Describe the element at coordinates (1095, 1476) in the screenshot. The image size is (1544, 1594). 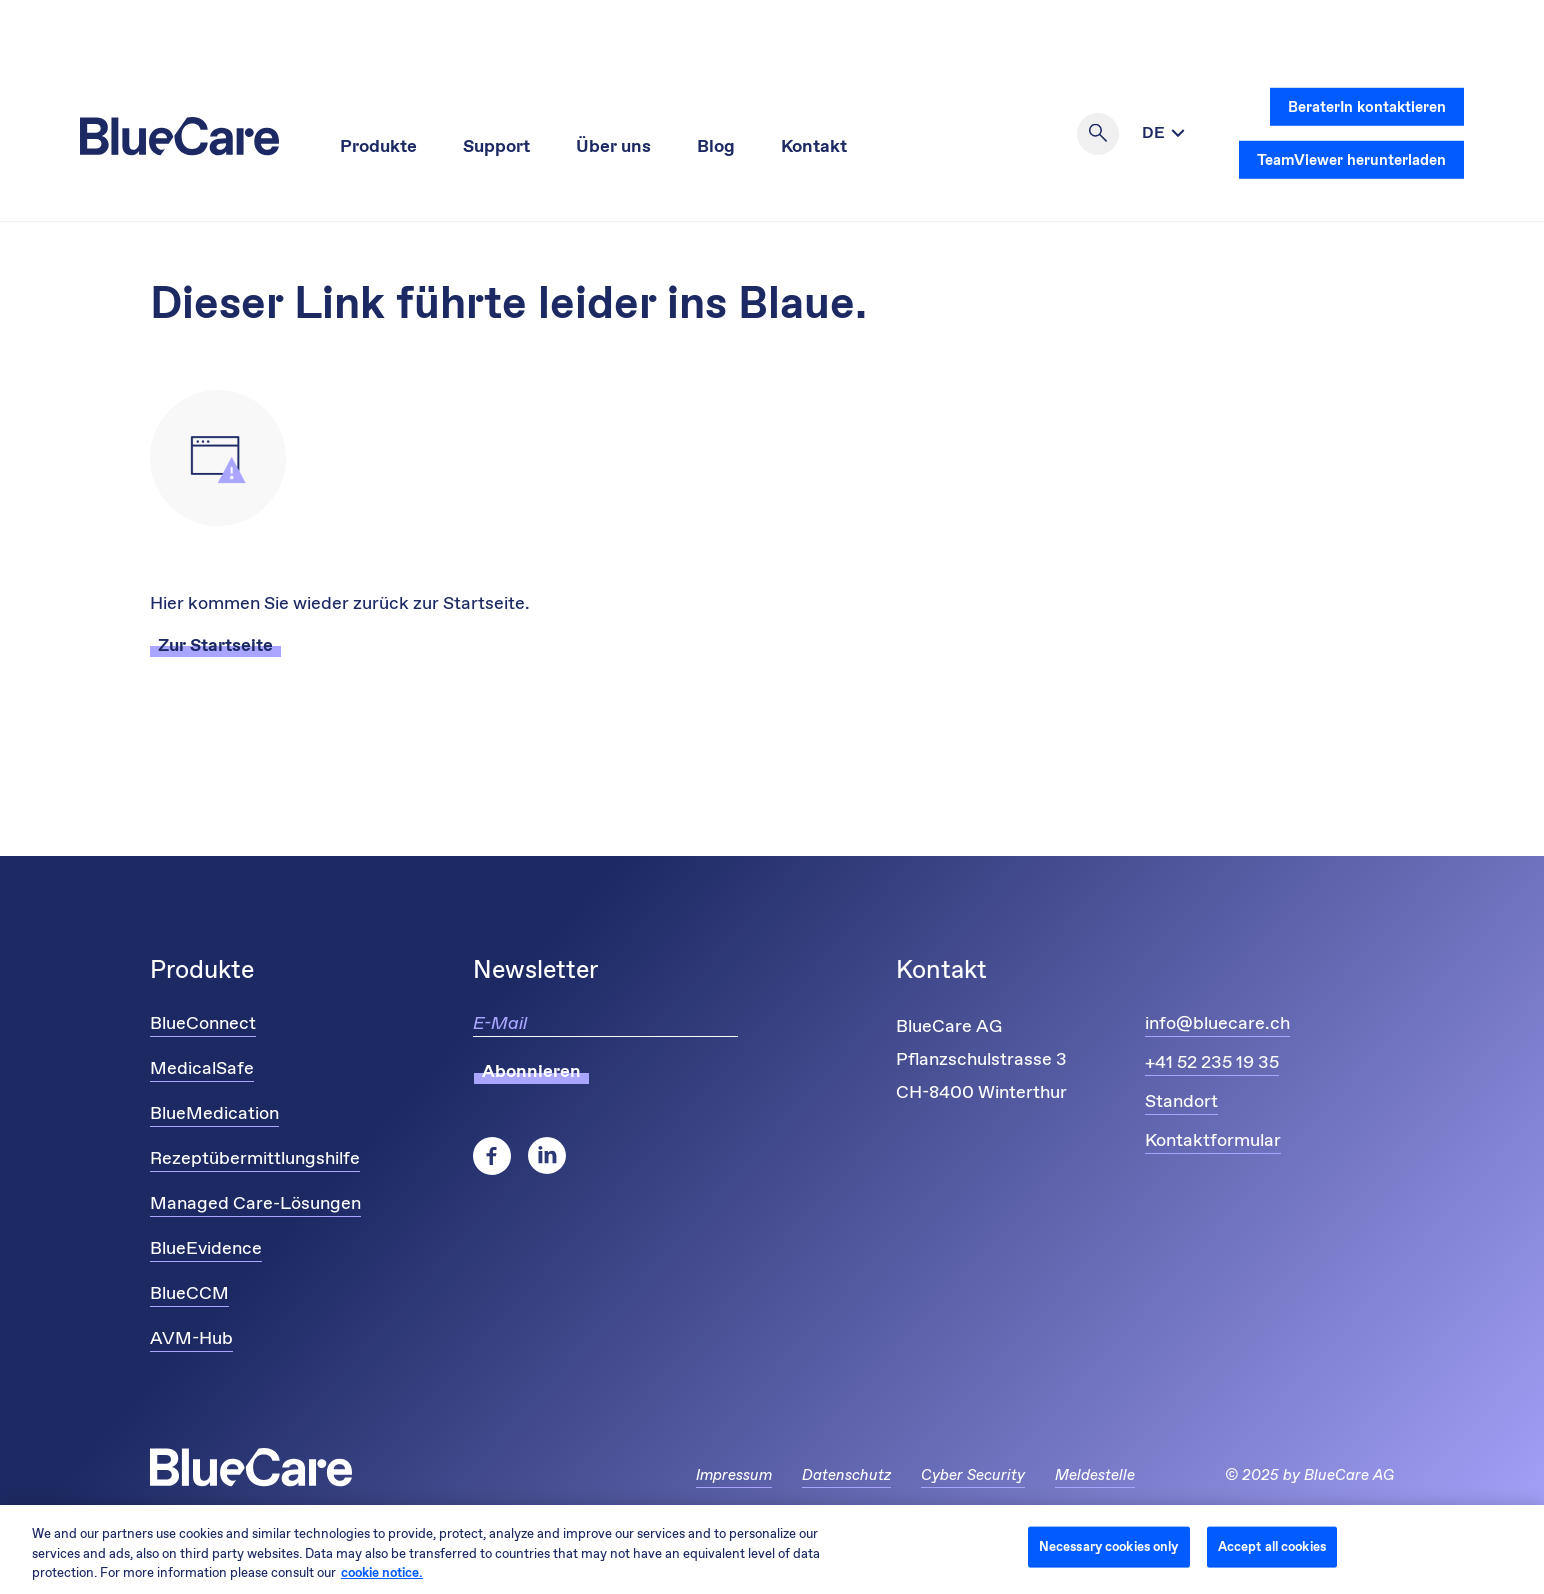
I see `Meldestelle` at that location.